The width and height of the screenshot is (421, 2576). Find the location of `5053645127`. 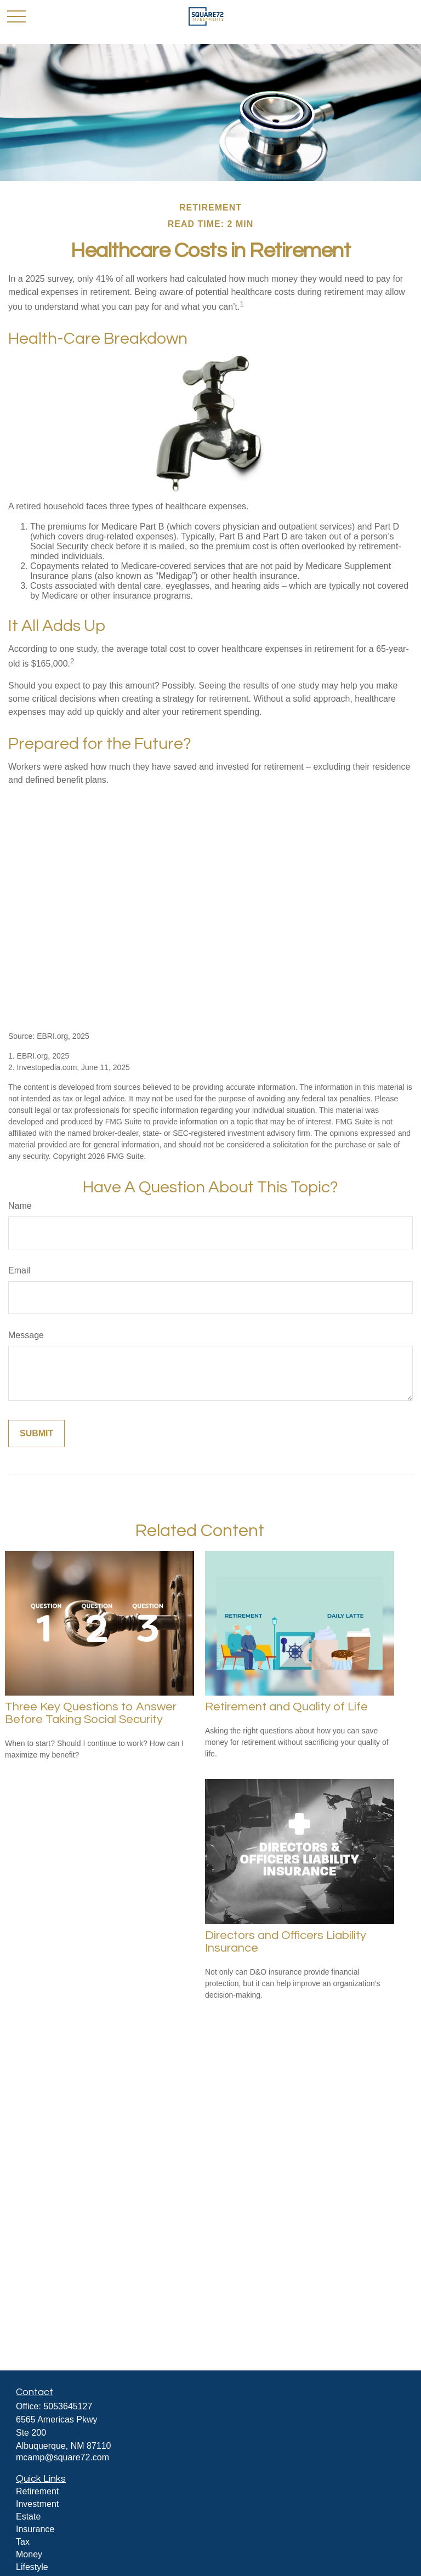

5053645127 is located at coordinates (67, 2406).